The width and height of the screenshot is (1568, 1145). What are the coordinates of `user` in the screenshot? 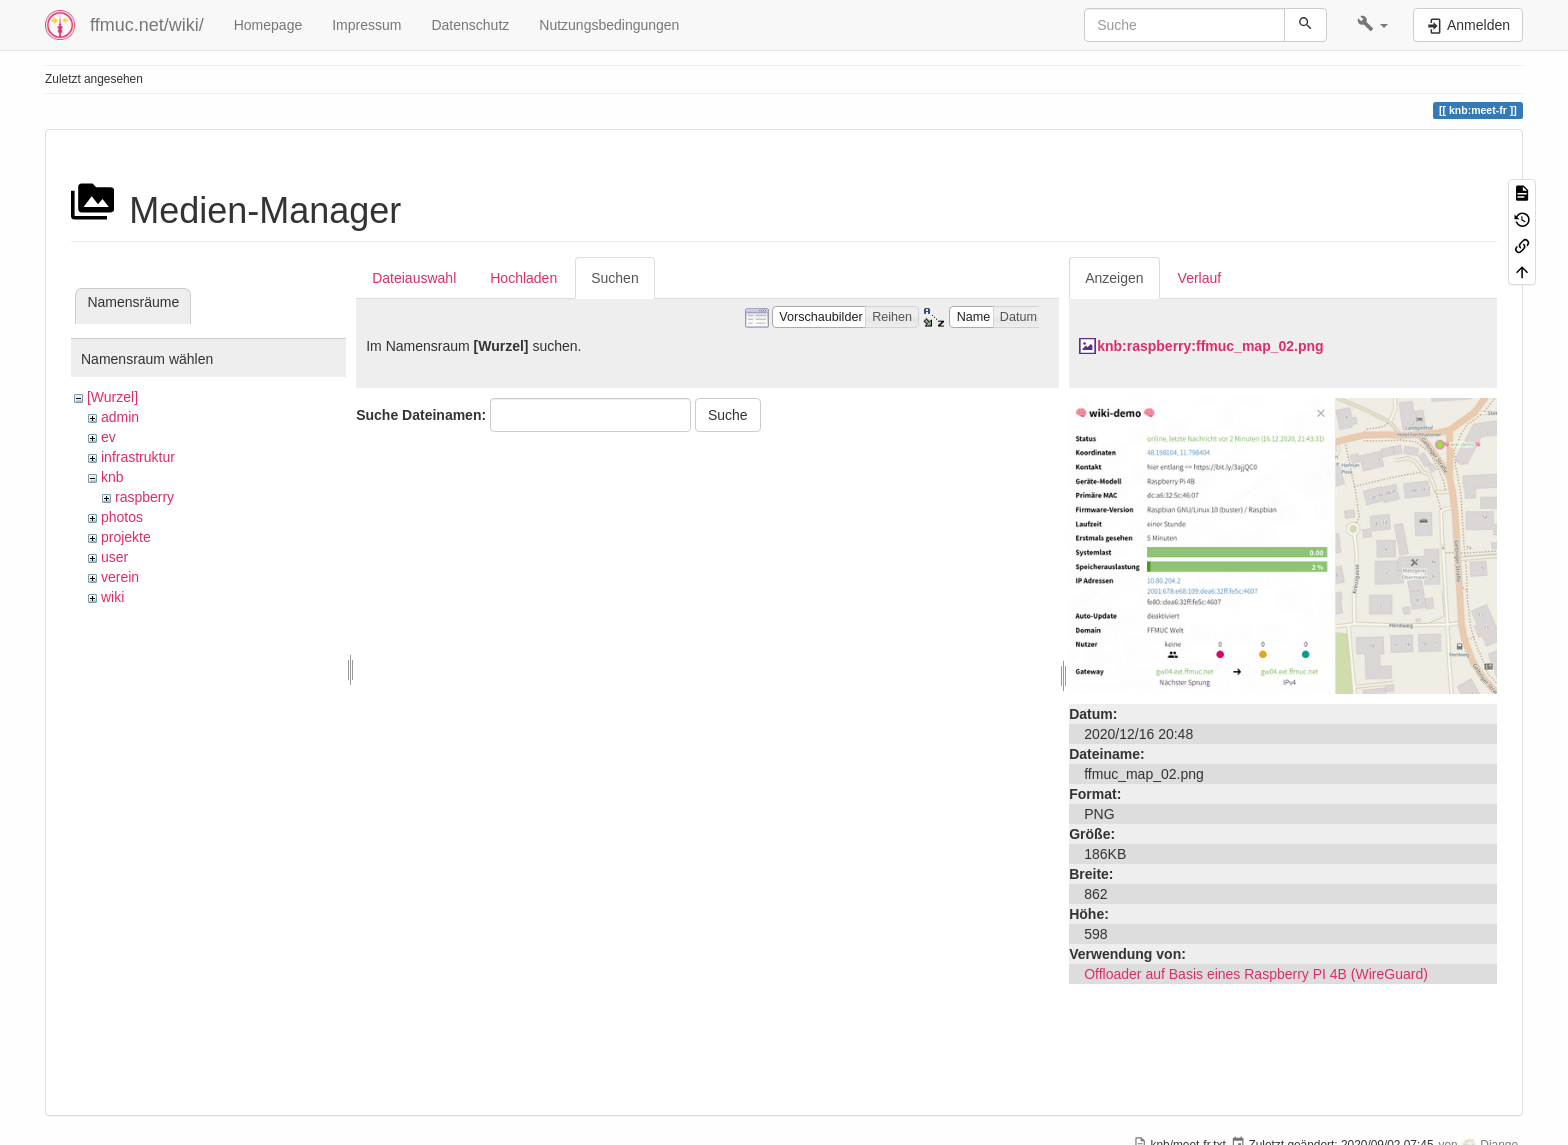 It's located at (114, 557).